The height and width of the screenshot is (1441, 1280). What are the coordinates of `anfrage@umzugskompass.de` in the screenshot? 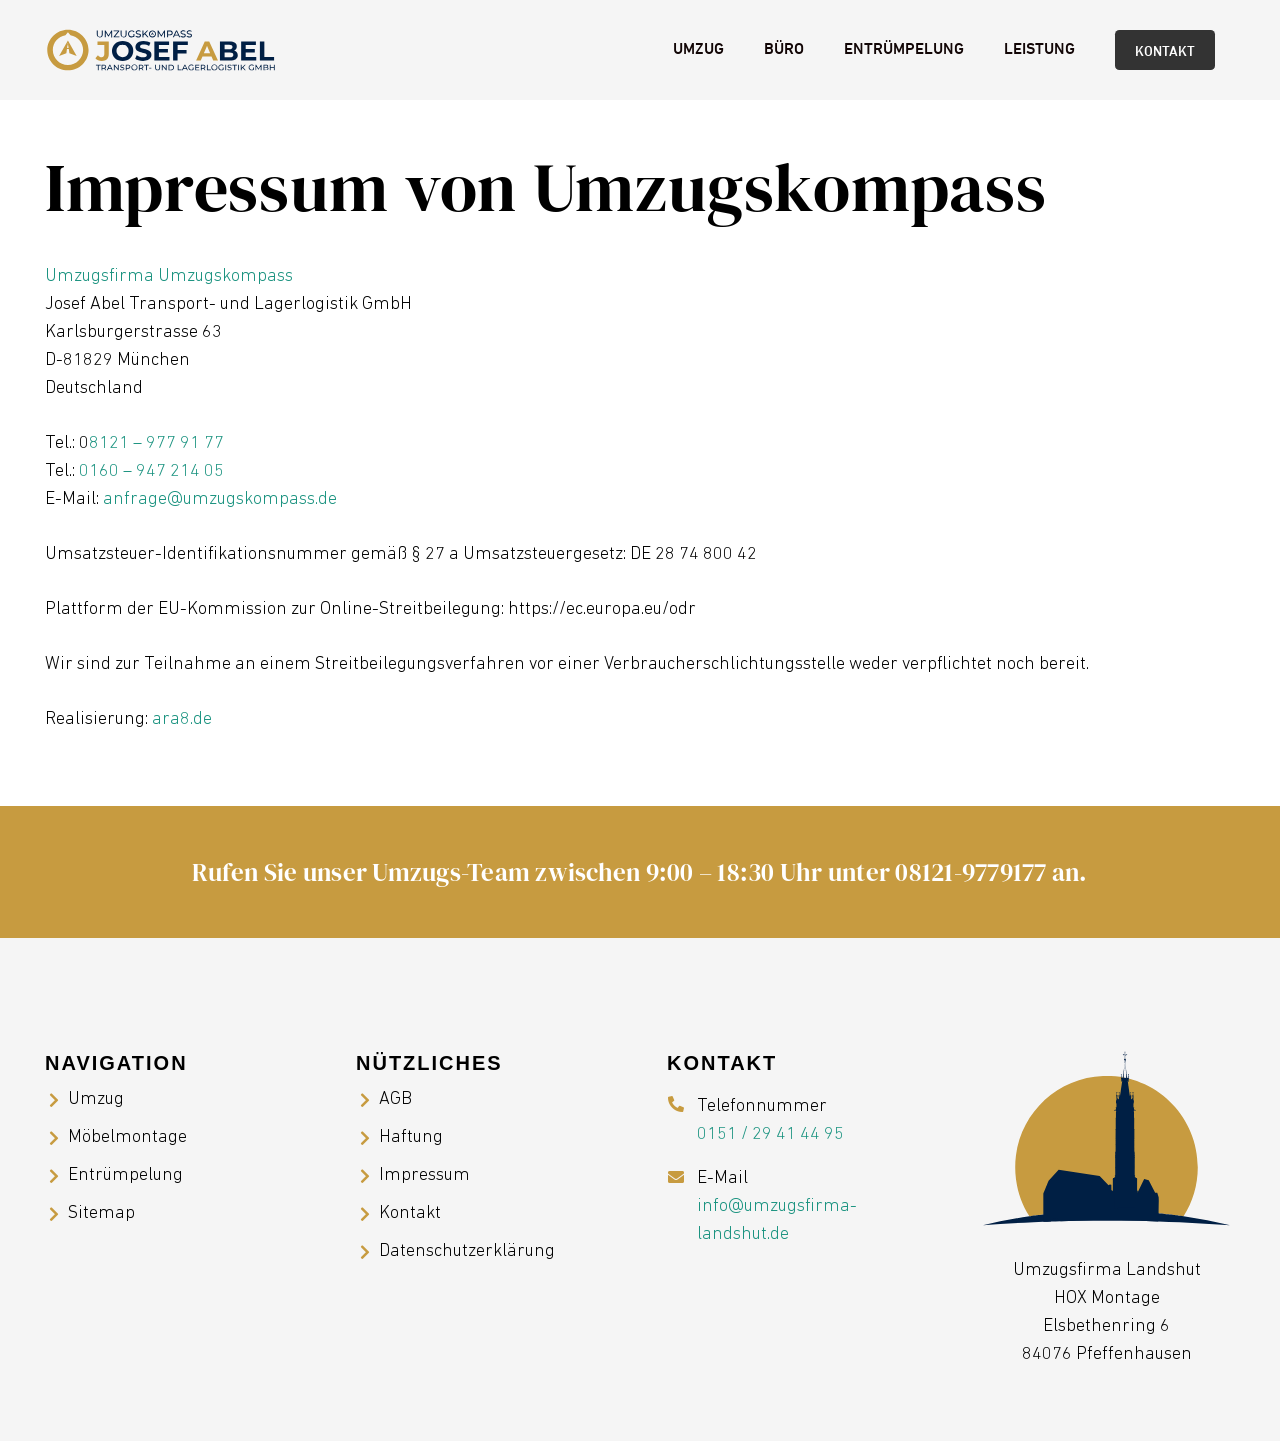 It's located at (220, 499).